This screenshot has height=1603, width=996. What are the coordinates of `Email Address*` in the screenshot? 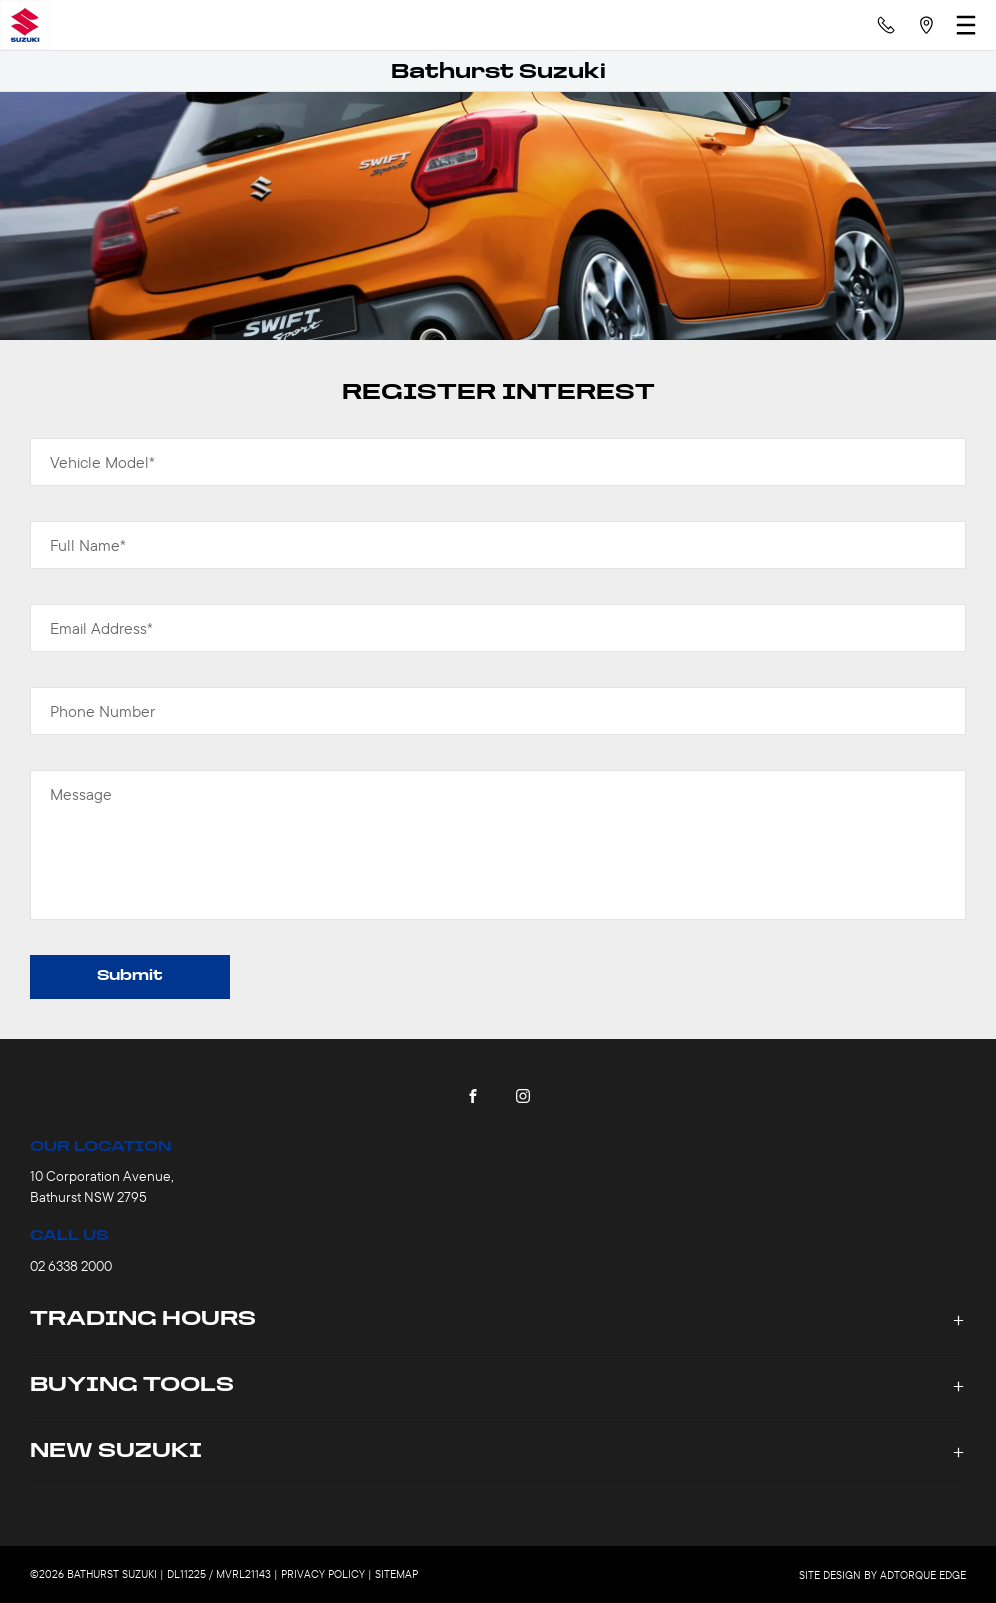 It's located at (101, 628).